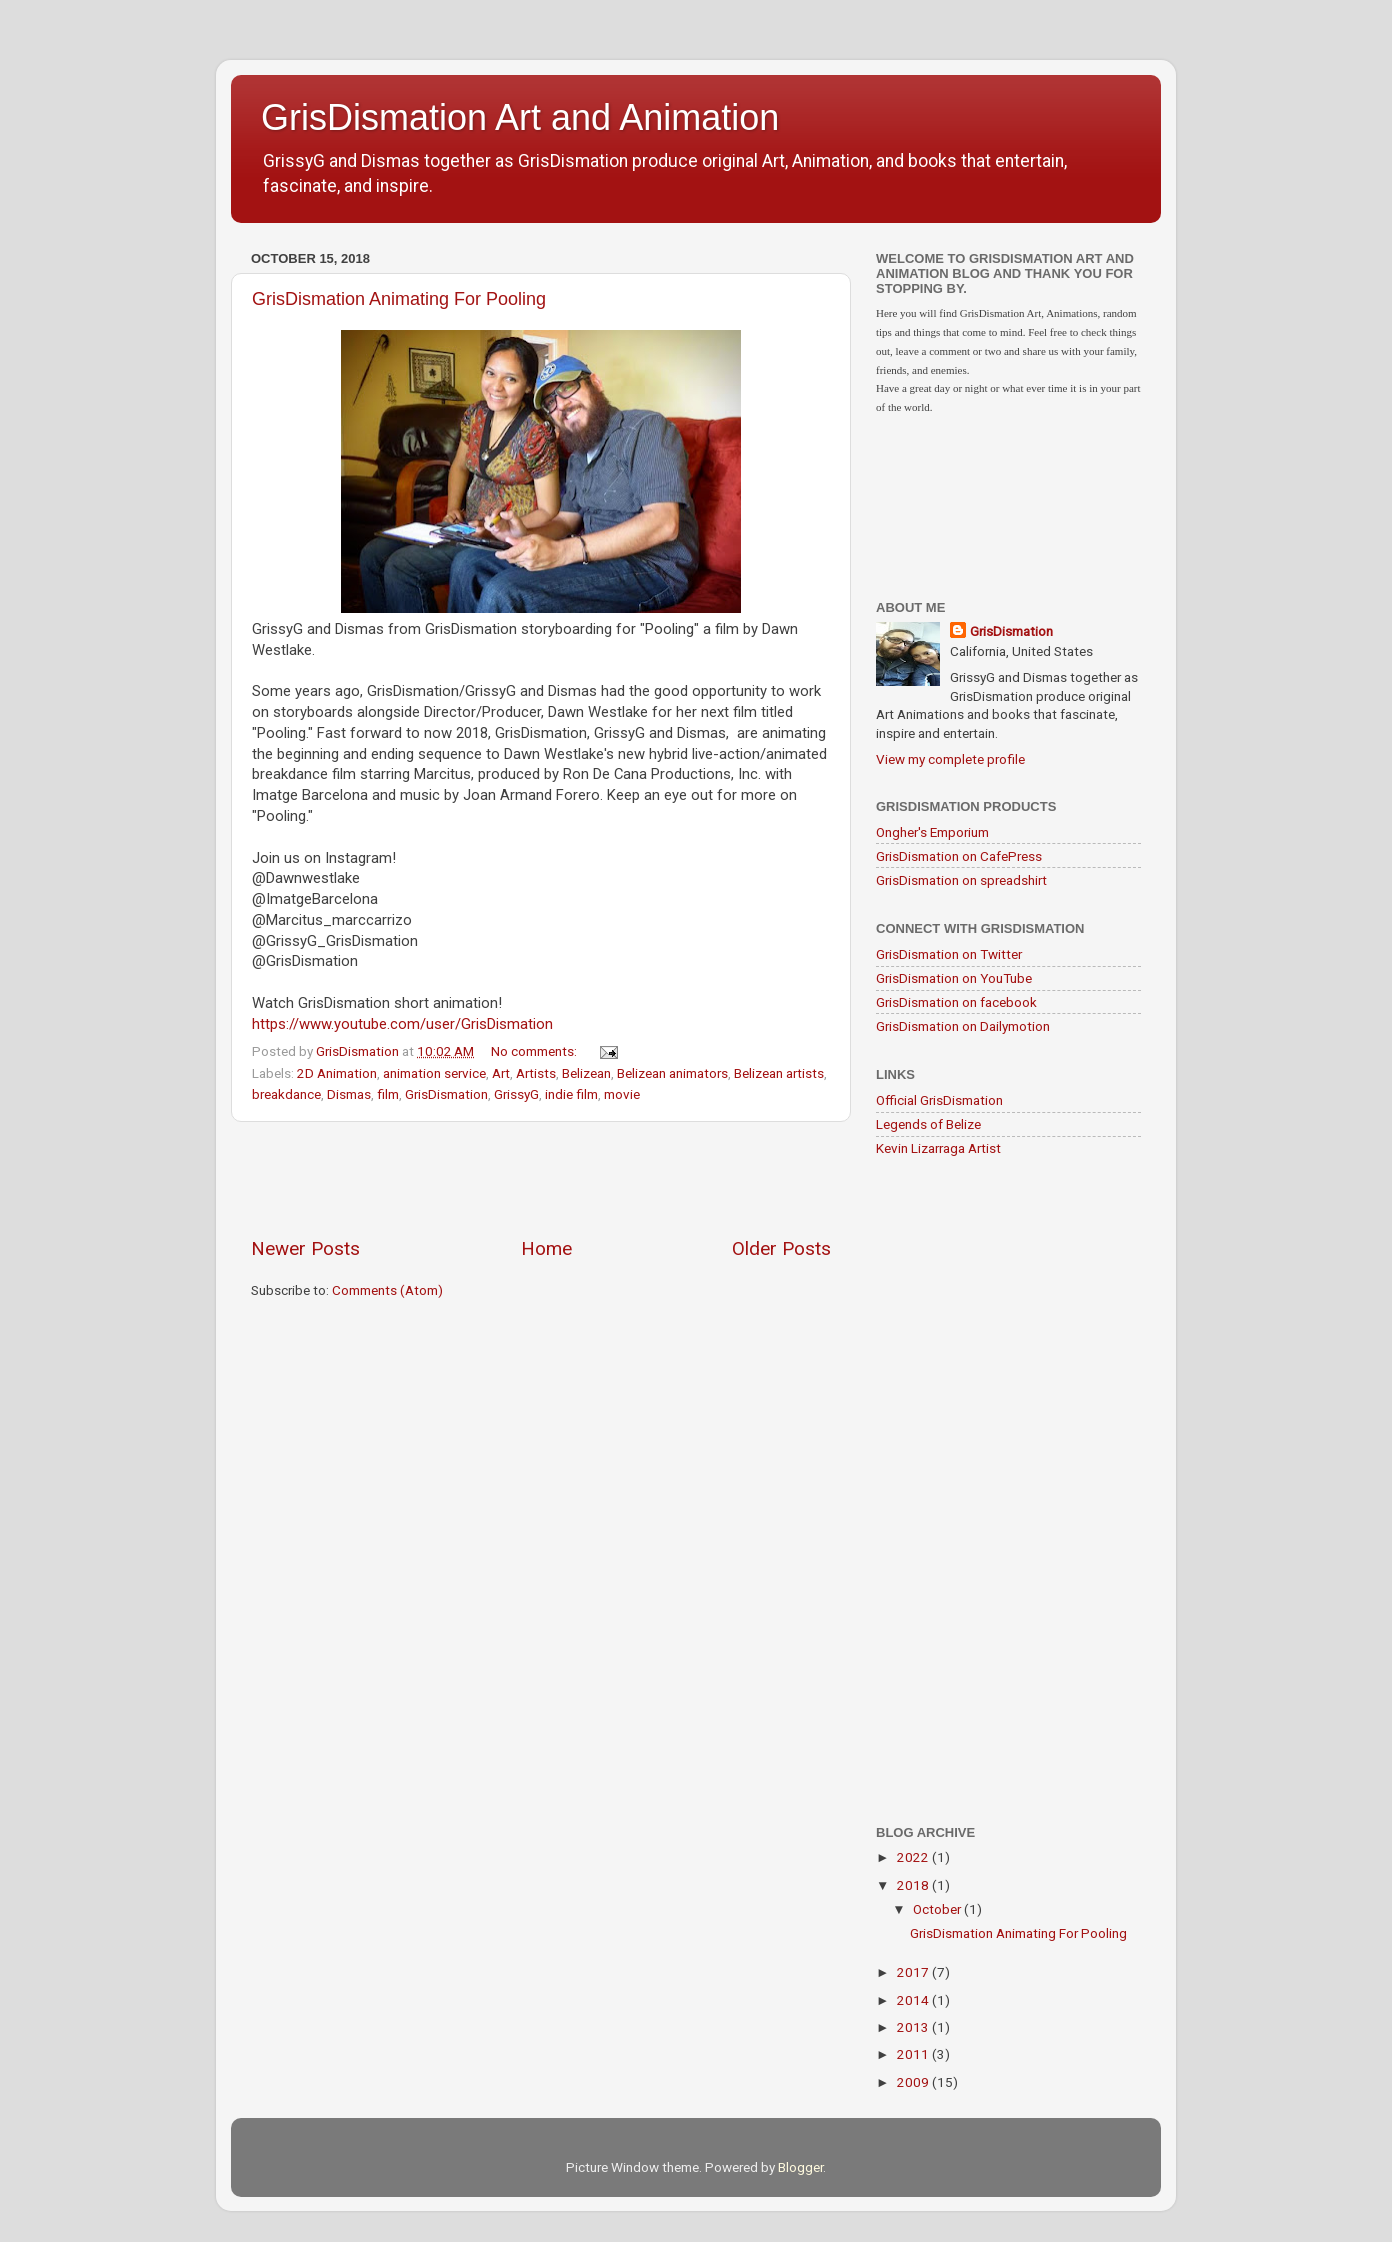  What do you see at coordinates (446, 1094) in the screenshot?
I see `GrisDismation` at bounding box center [446, 1094].